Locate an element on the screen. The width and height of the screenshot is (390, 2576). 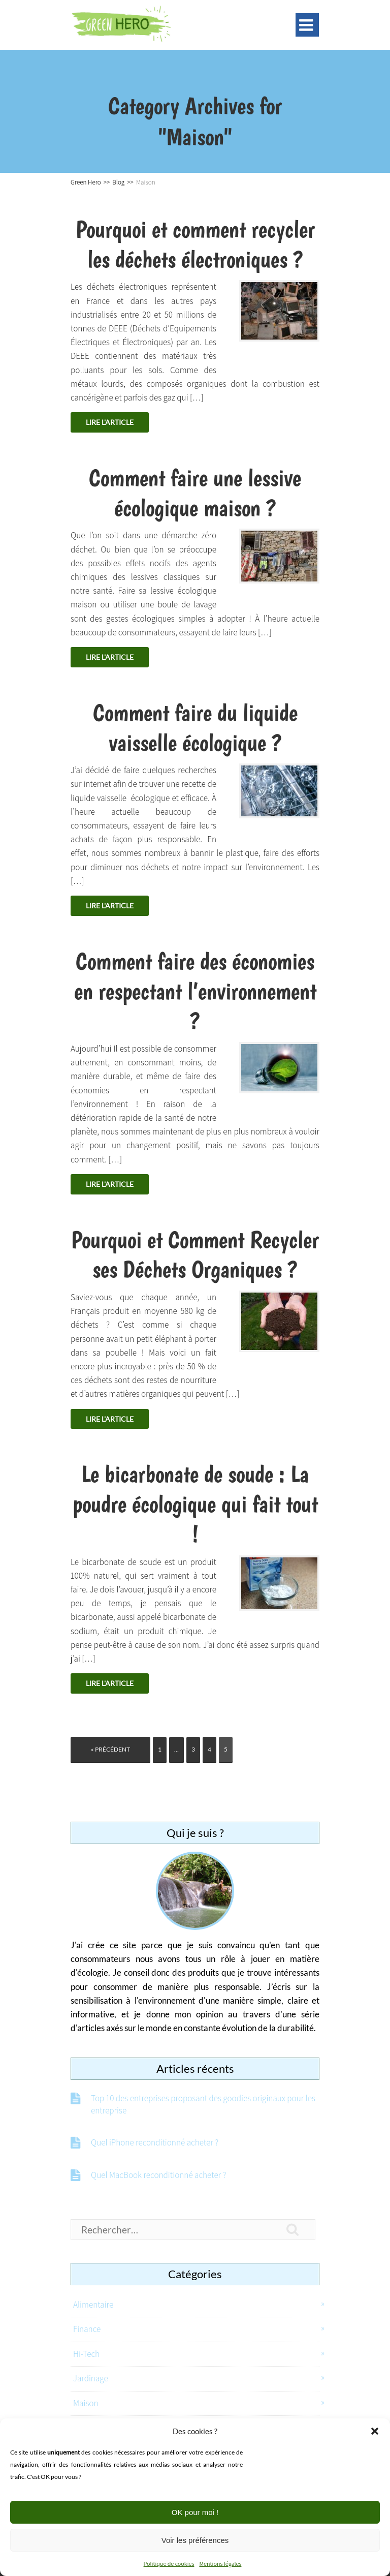
Hi-Tech is located at coordinates (86, 2353).